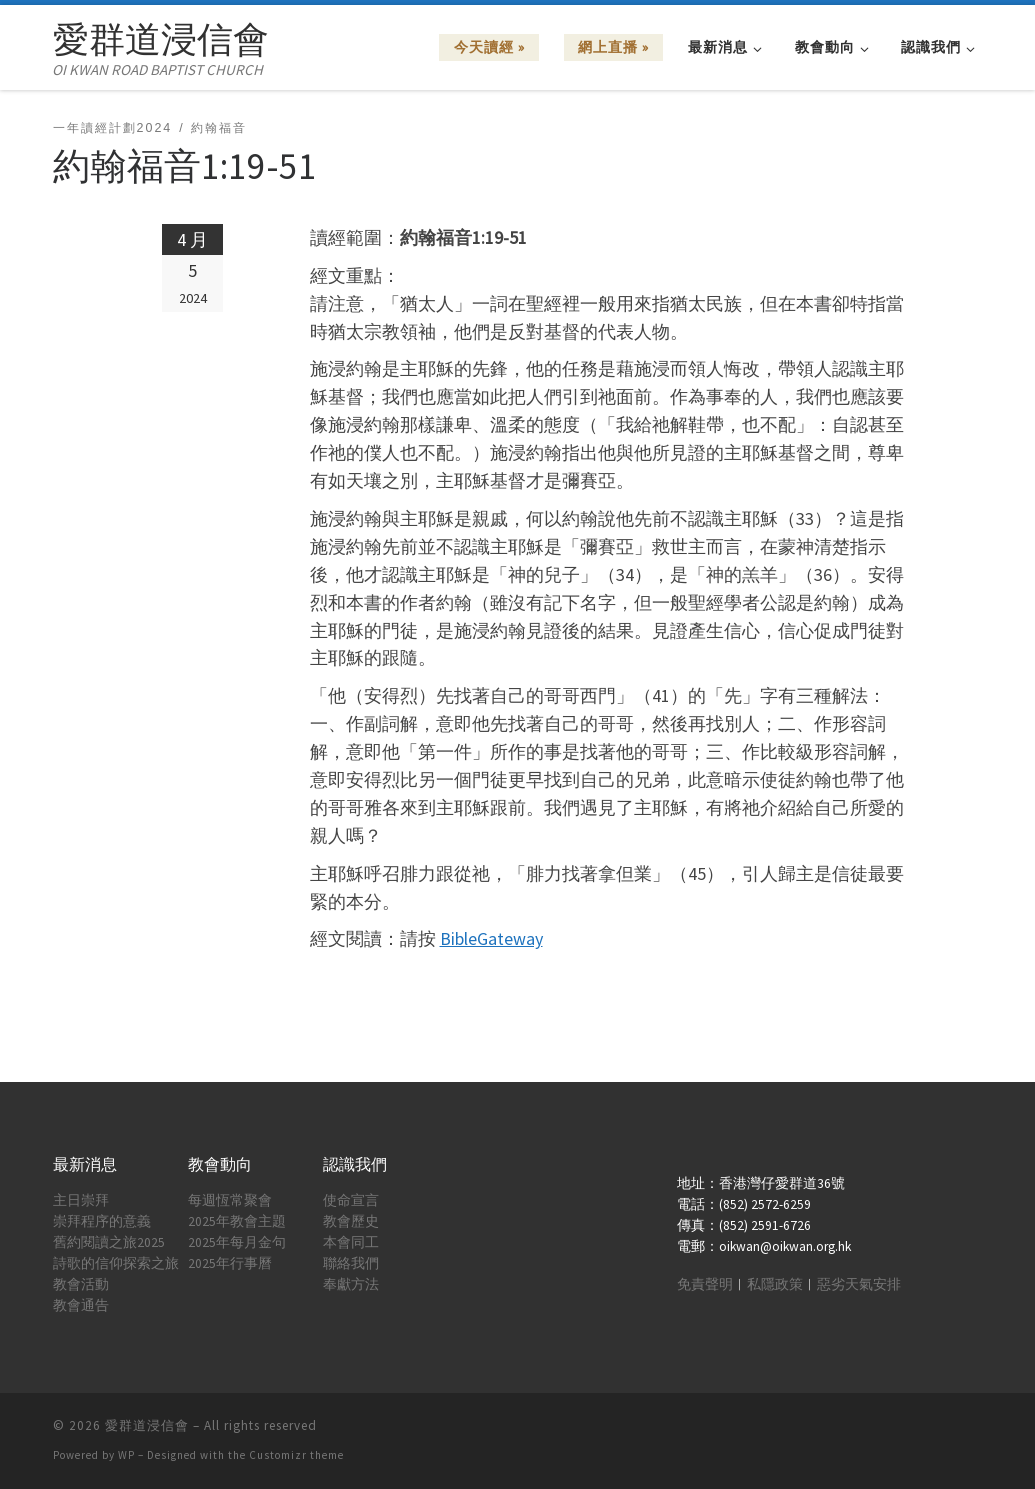 The height and width of the screenshot is (1489, 1035). What do you see at coordinates (237, 1221) in the screenshot?
I see `2025年教會主題` at bounding box center [237, 1221].